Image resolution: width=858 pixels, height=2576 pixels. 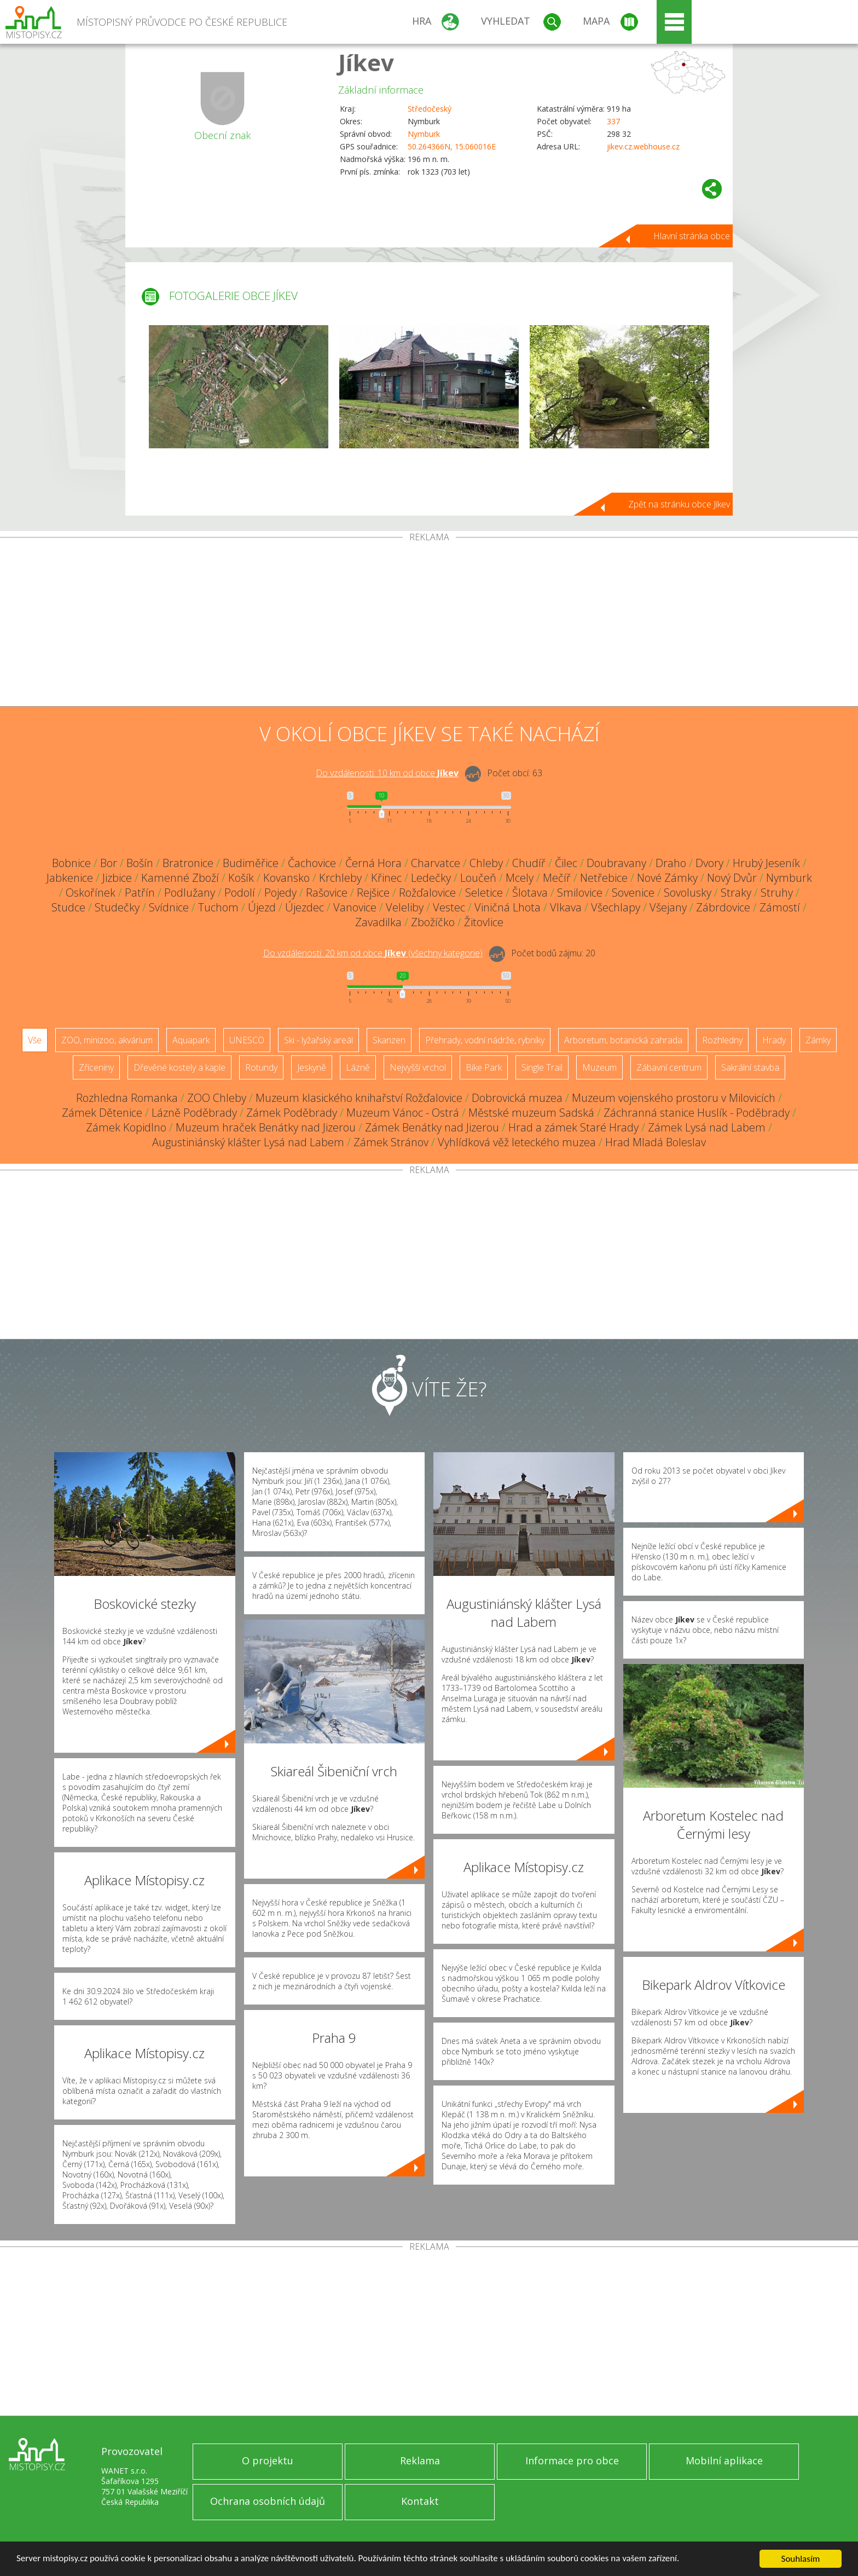 I want to click on Dobrovická muzea, so click(x=517, y=1097).